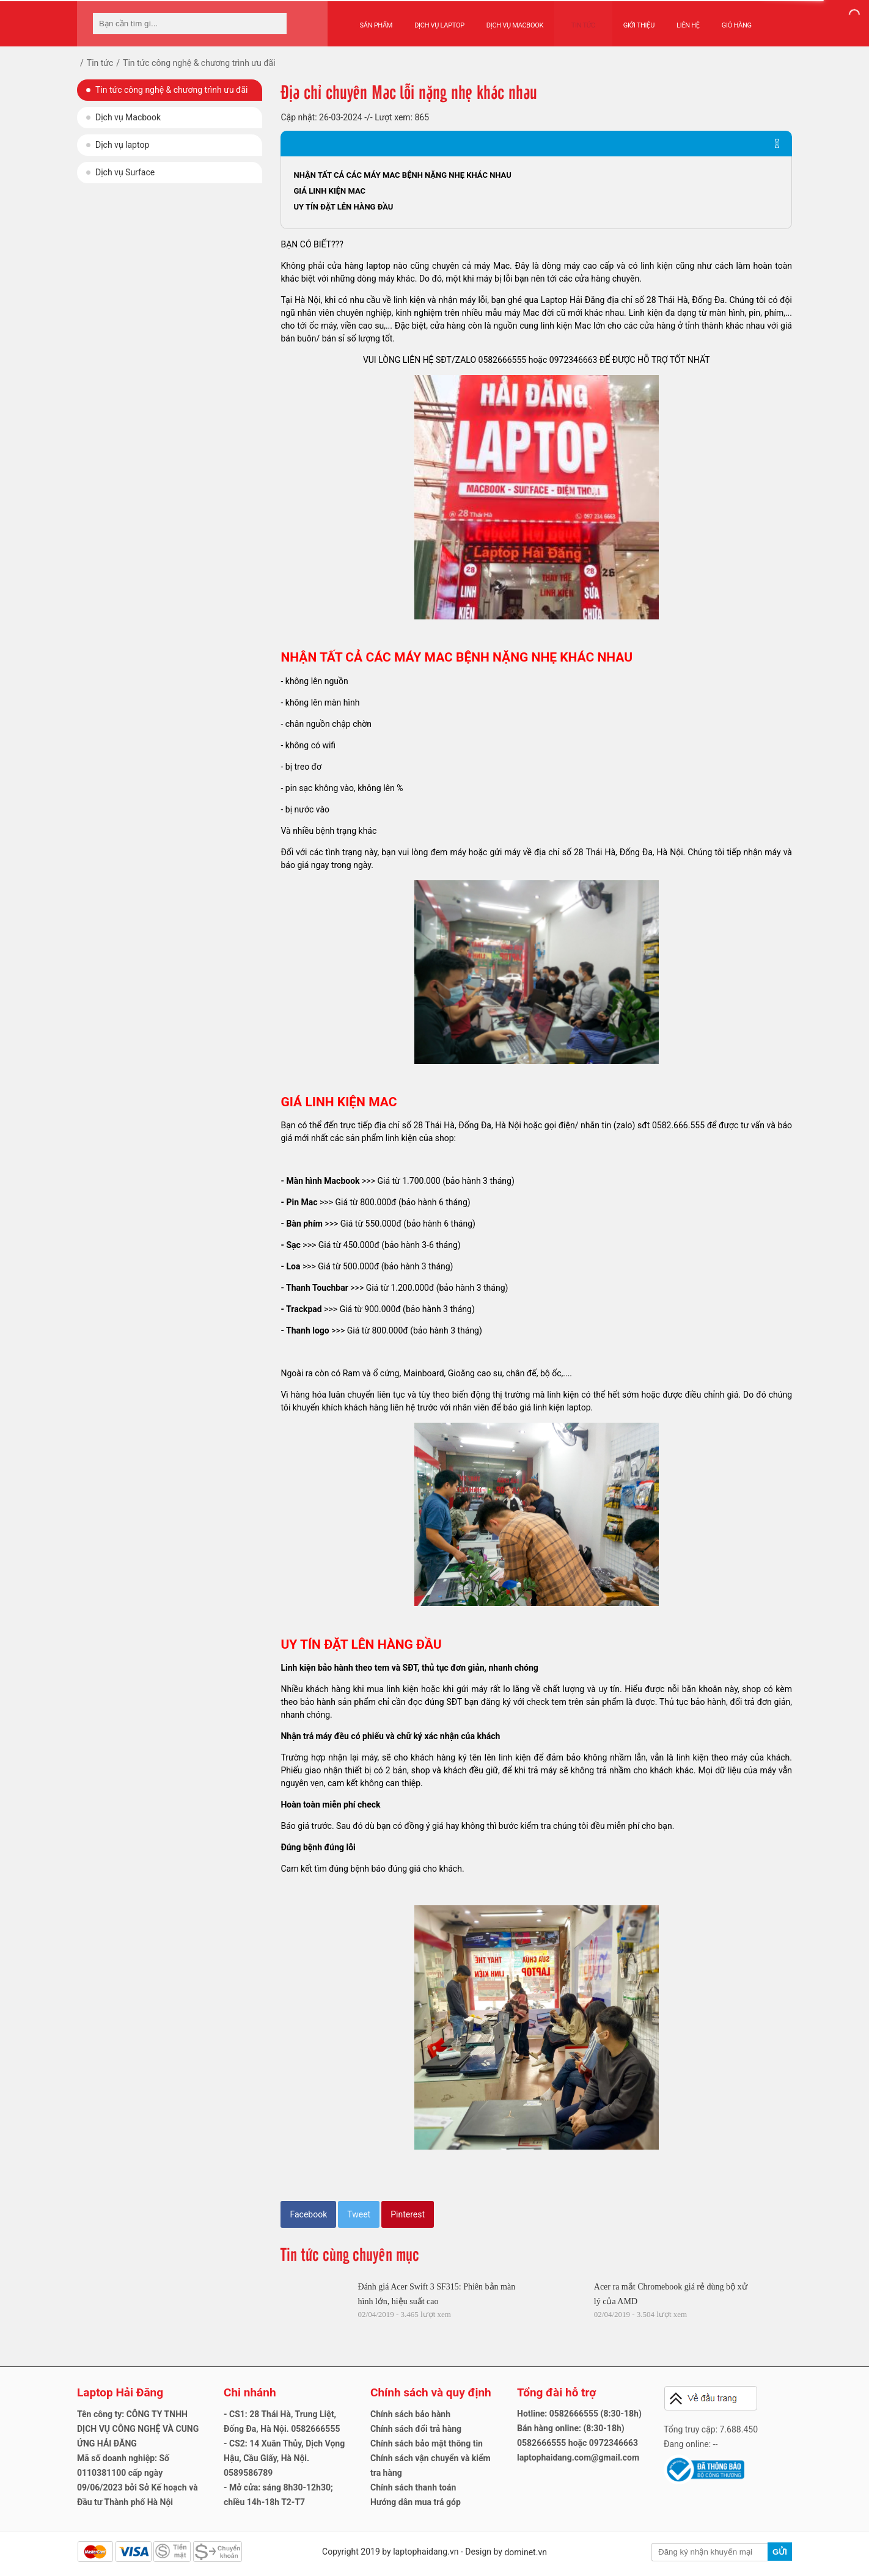 The image size is (869, 2576). I want to click on Hotline: 0582666555 (8:30-18h), so click(579, 2413).